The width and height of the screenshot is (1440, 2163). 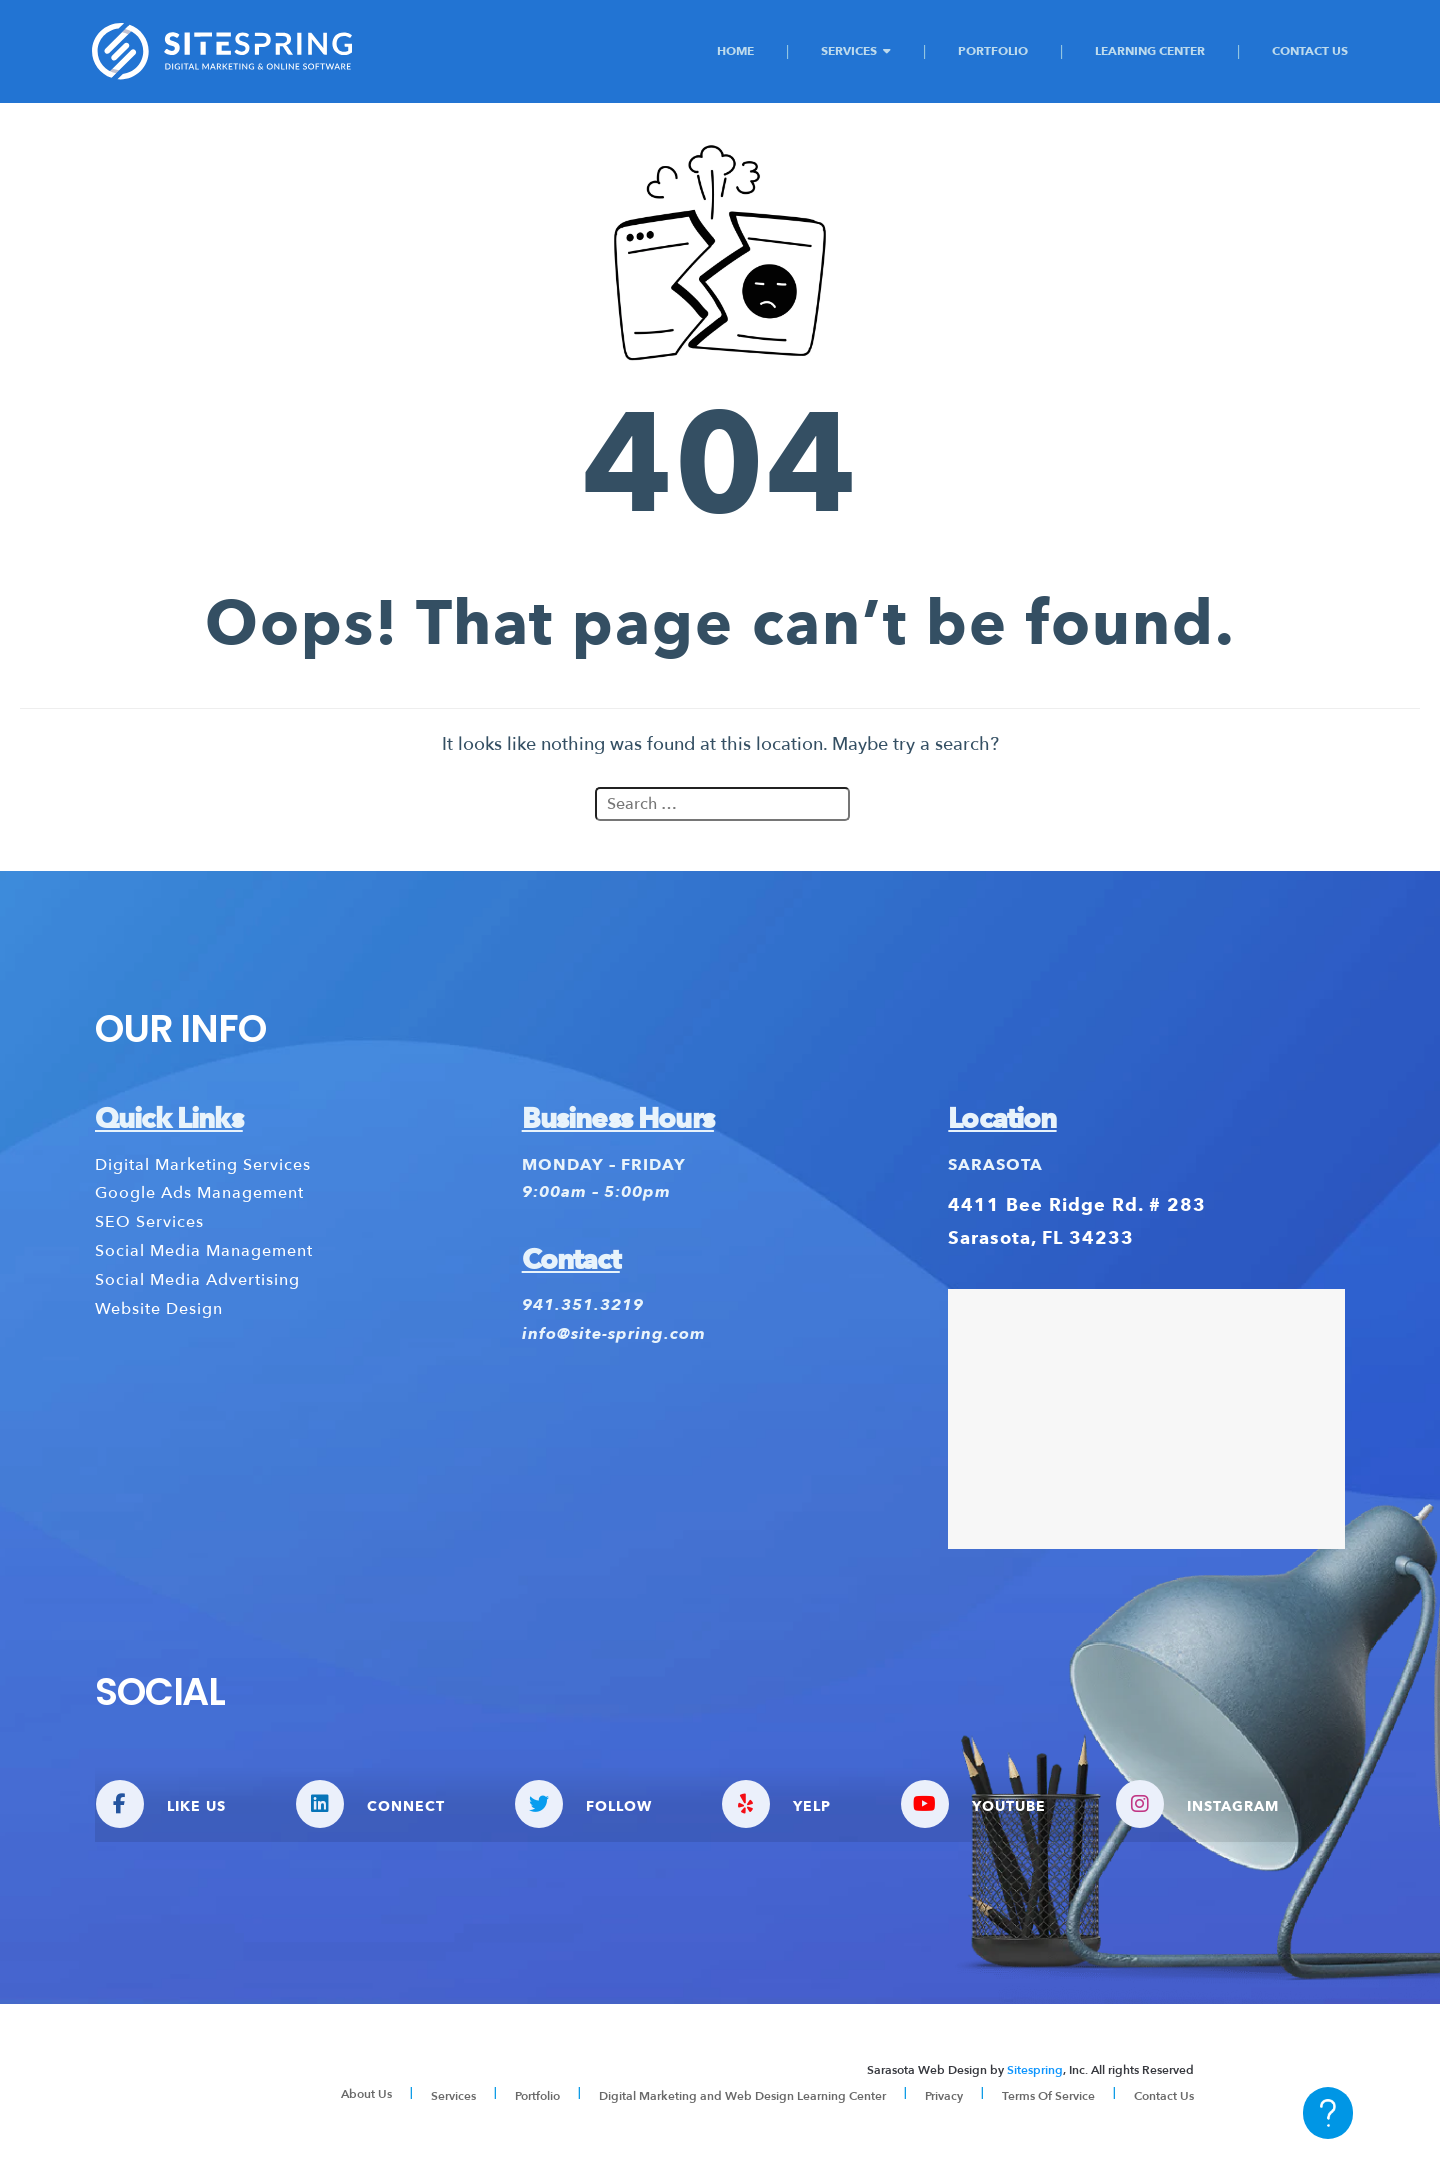 I want to click on Sitespring, so click(x=1035, y=2070).